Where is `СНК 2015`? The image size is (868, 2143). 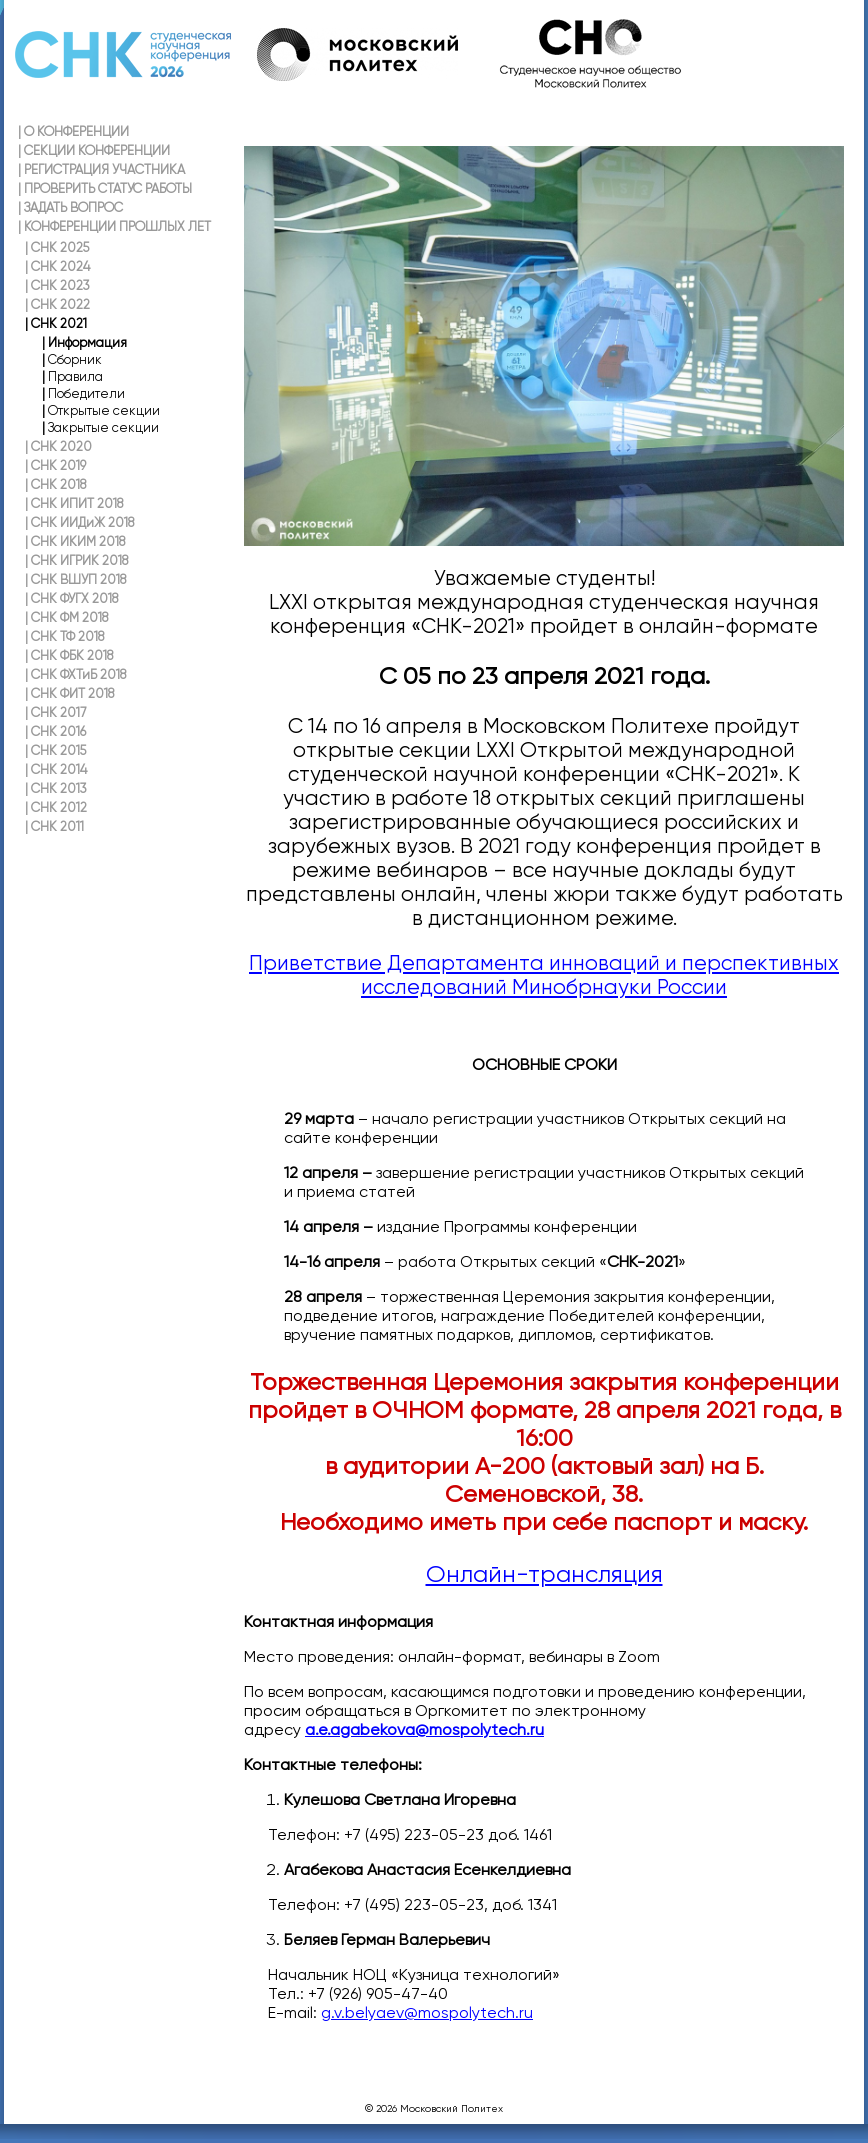
СНК 2015 is located at coordinates (55, 750).